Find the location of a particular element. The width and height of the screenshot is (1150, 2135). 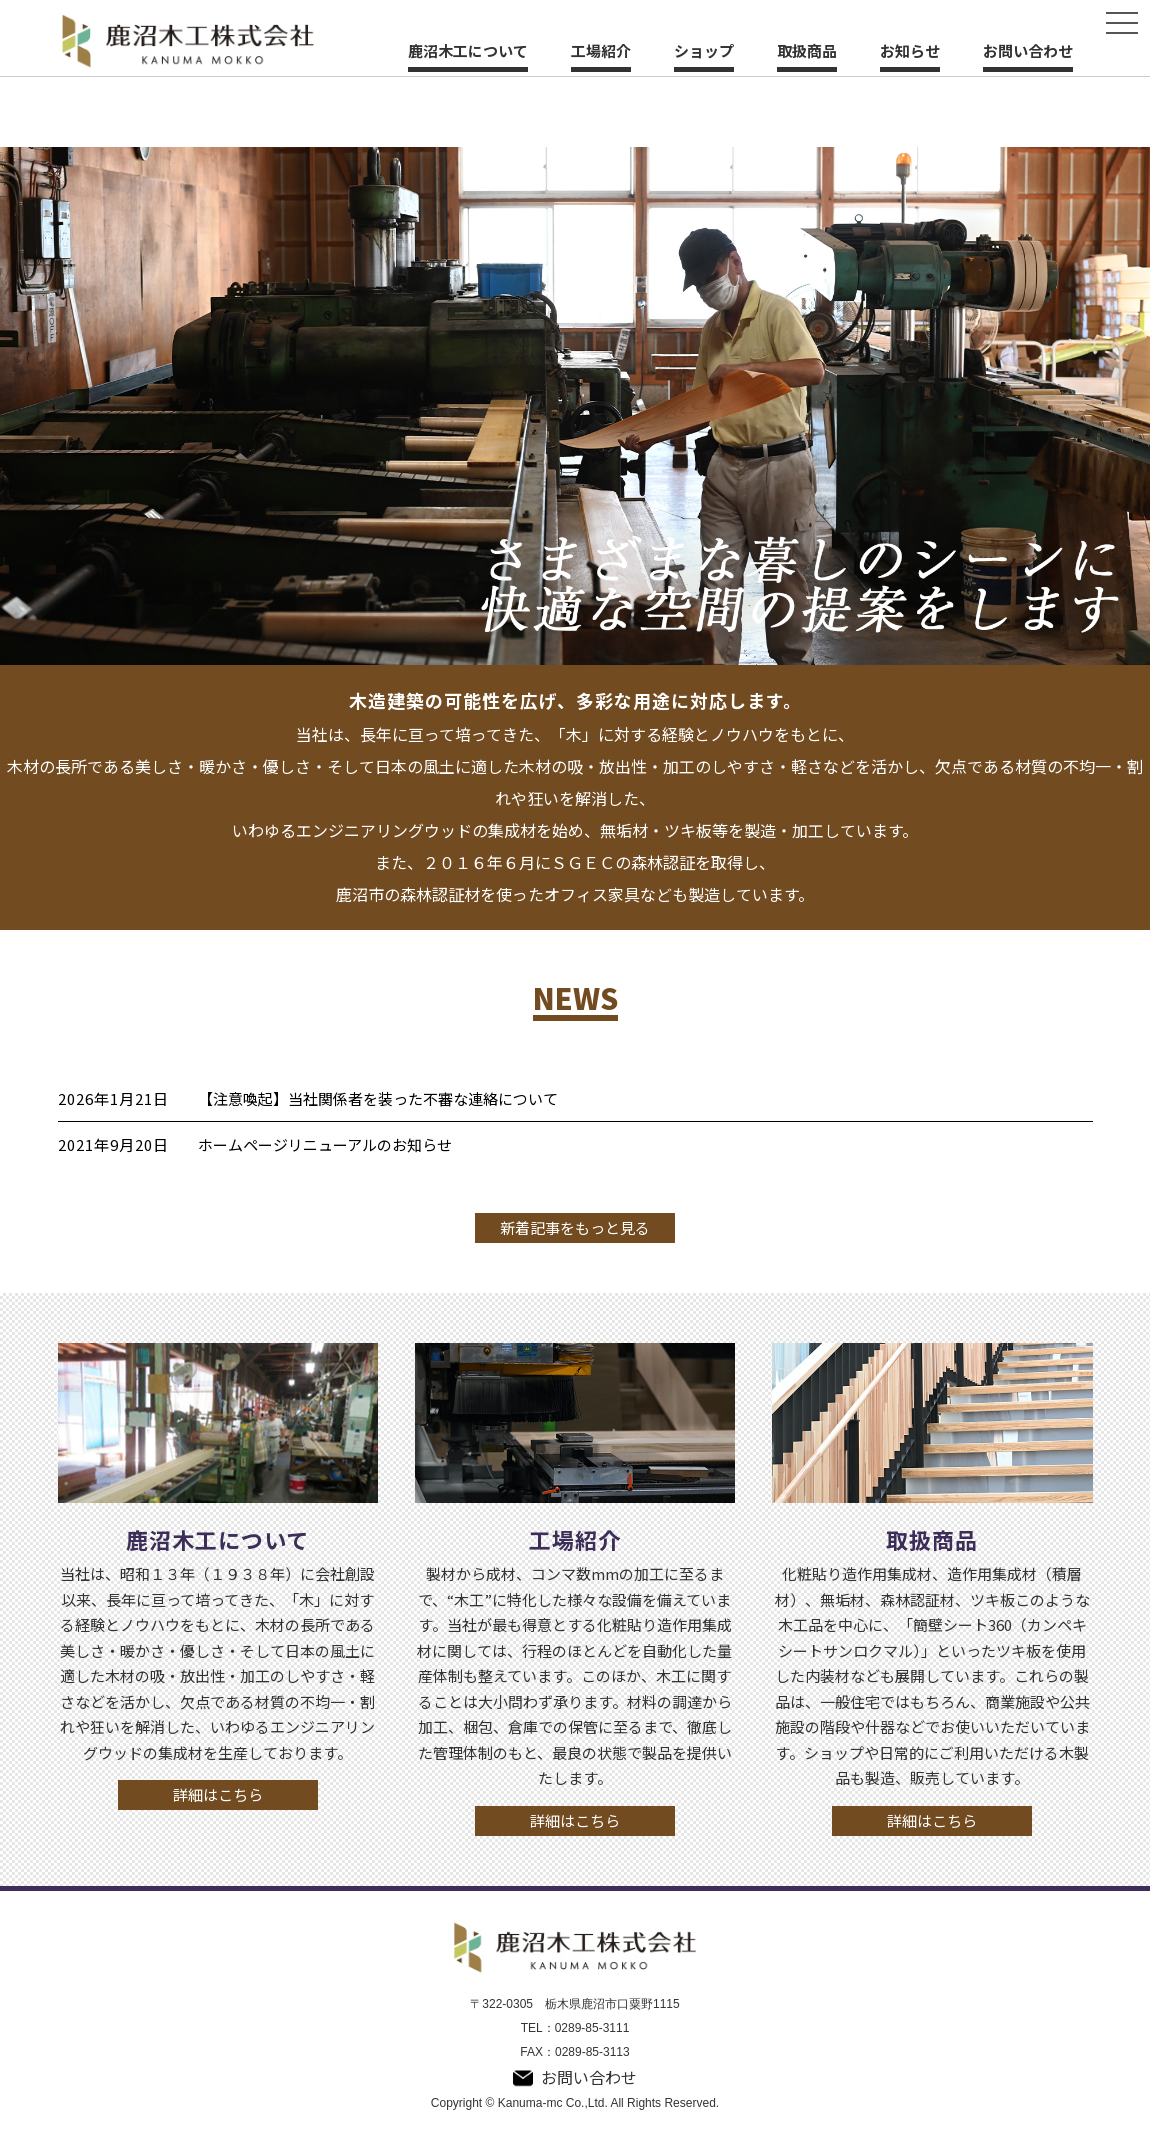

ショップ is located at coordinates (704, 50).